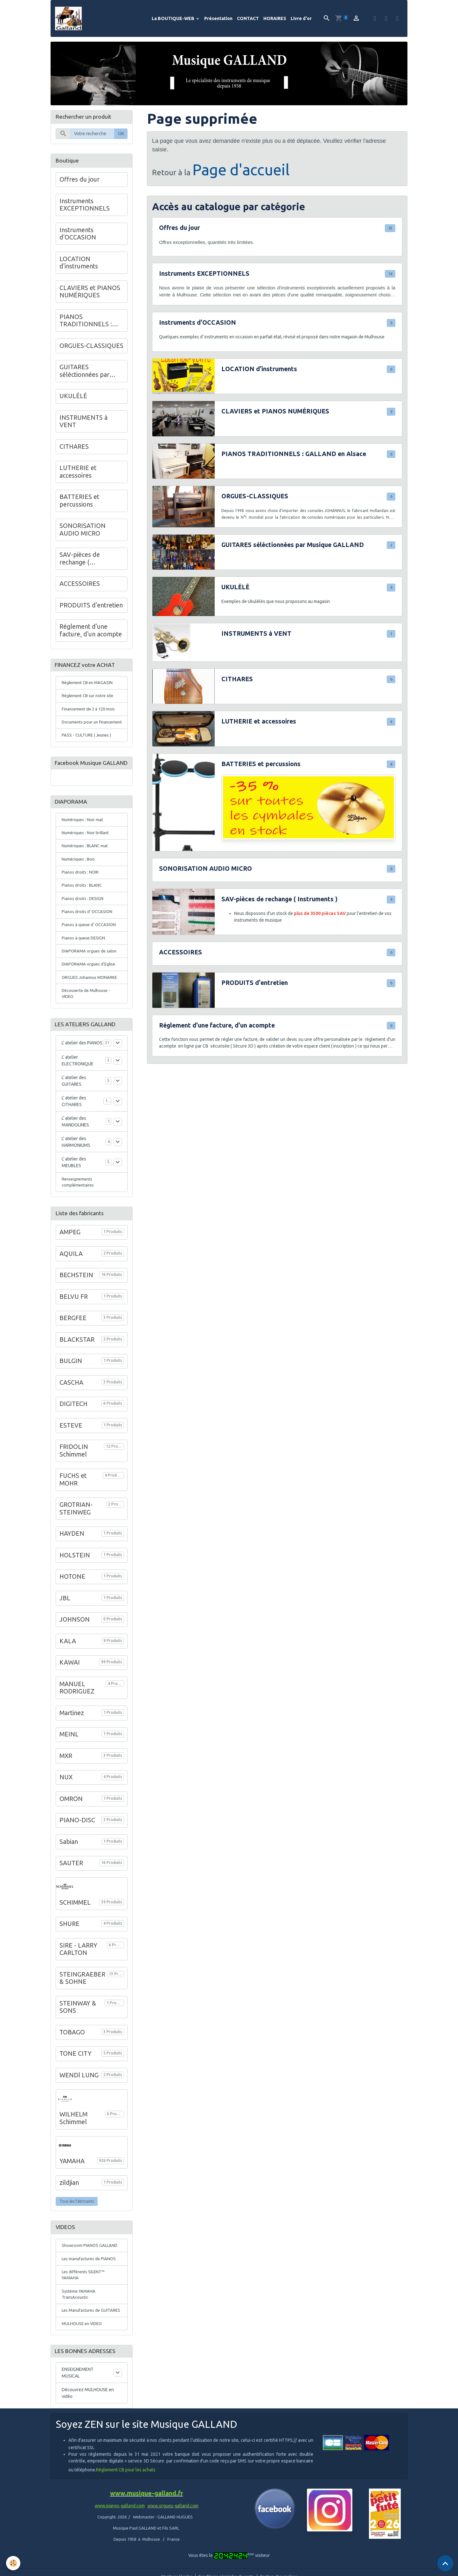 The height and width of the screenshot is (2576, 458). I want to click on SONORISATION AUDIO MICRO, so click(205, 870).